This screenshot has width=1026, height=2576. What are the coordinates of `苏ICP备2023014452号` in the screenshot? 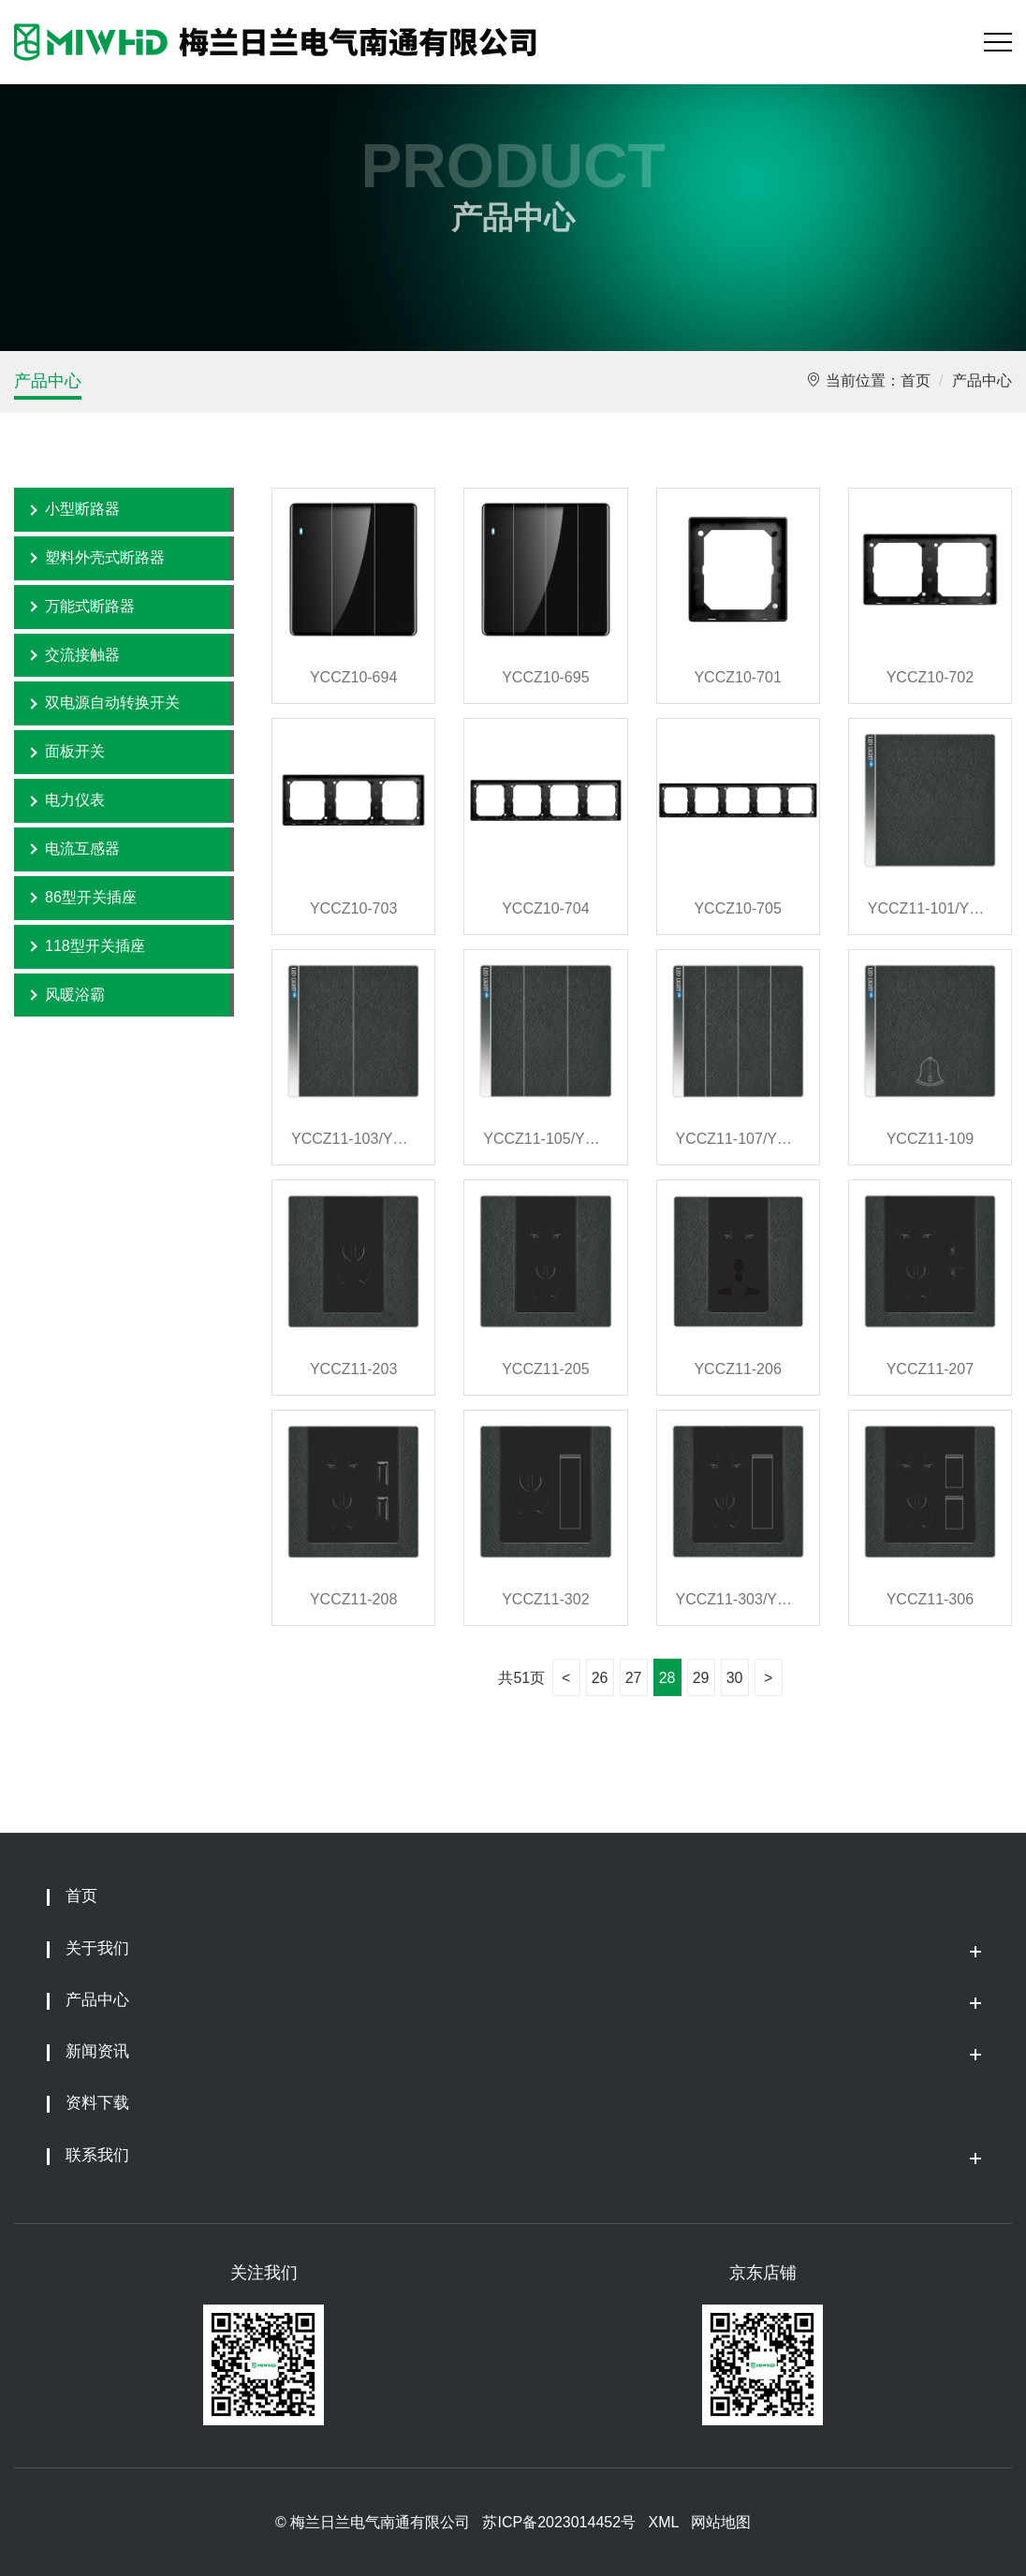 It's located at (559, 2522).